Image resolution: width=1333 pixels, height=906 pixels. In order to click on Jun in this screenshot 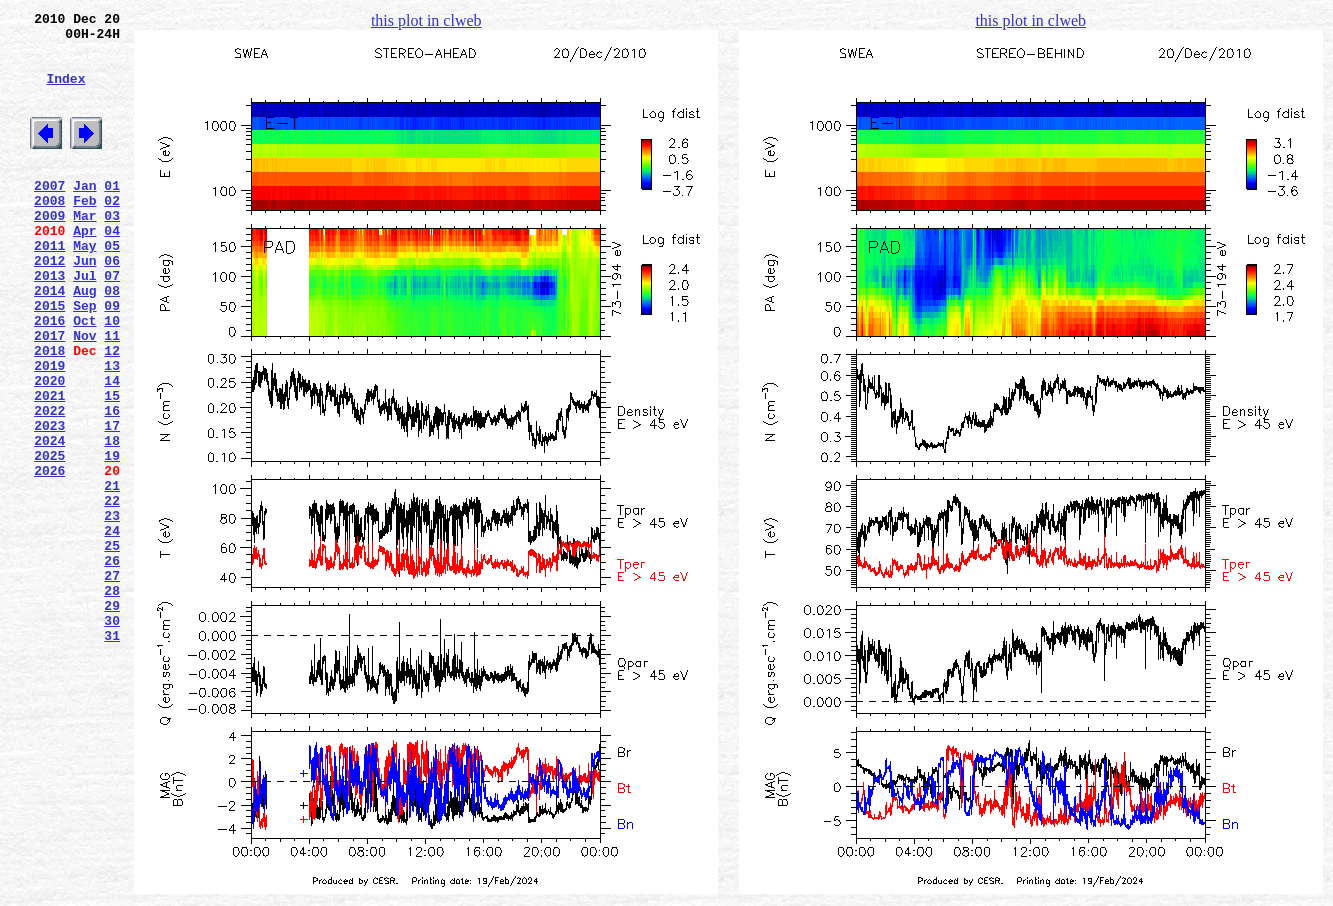, I will do `click(84, 305)`.